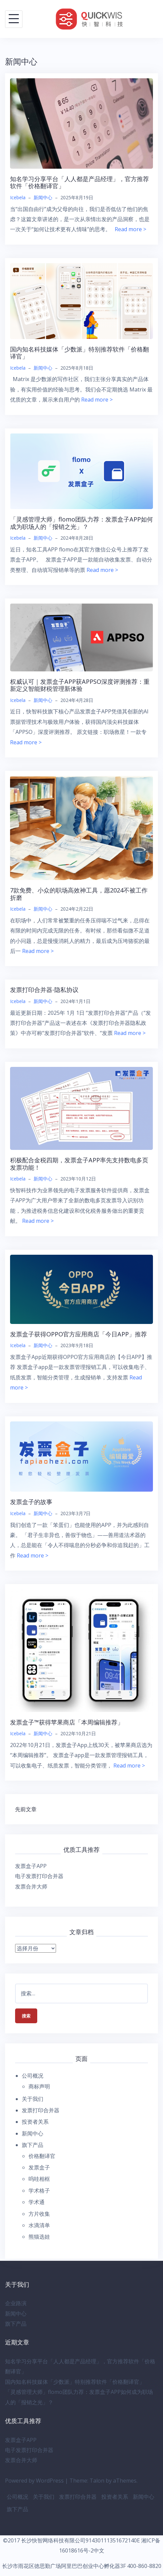  Describe the element at coordinates (17, 197) in the screenshot. I see `Icebela` at that location.